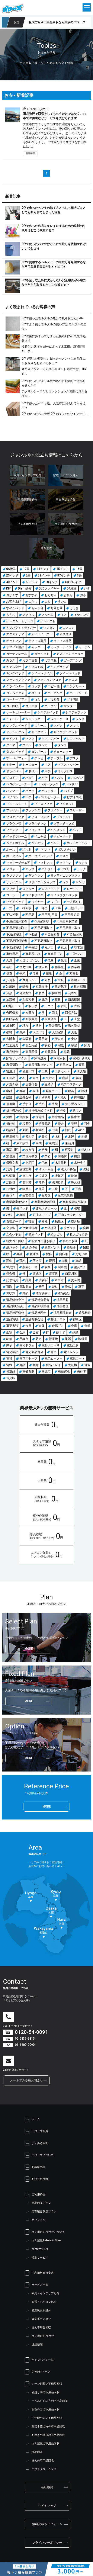 The image size is (93, 2576). I want to click on 法人不用品回収, so click(38, 2327).